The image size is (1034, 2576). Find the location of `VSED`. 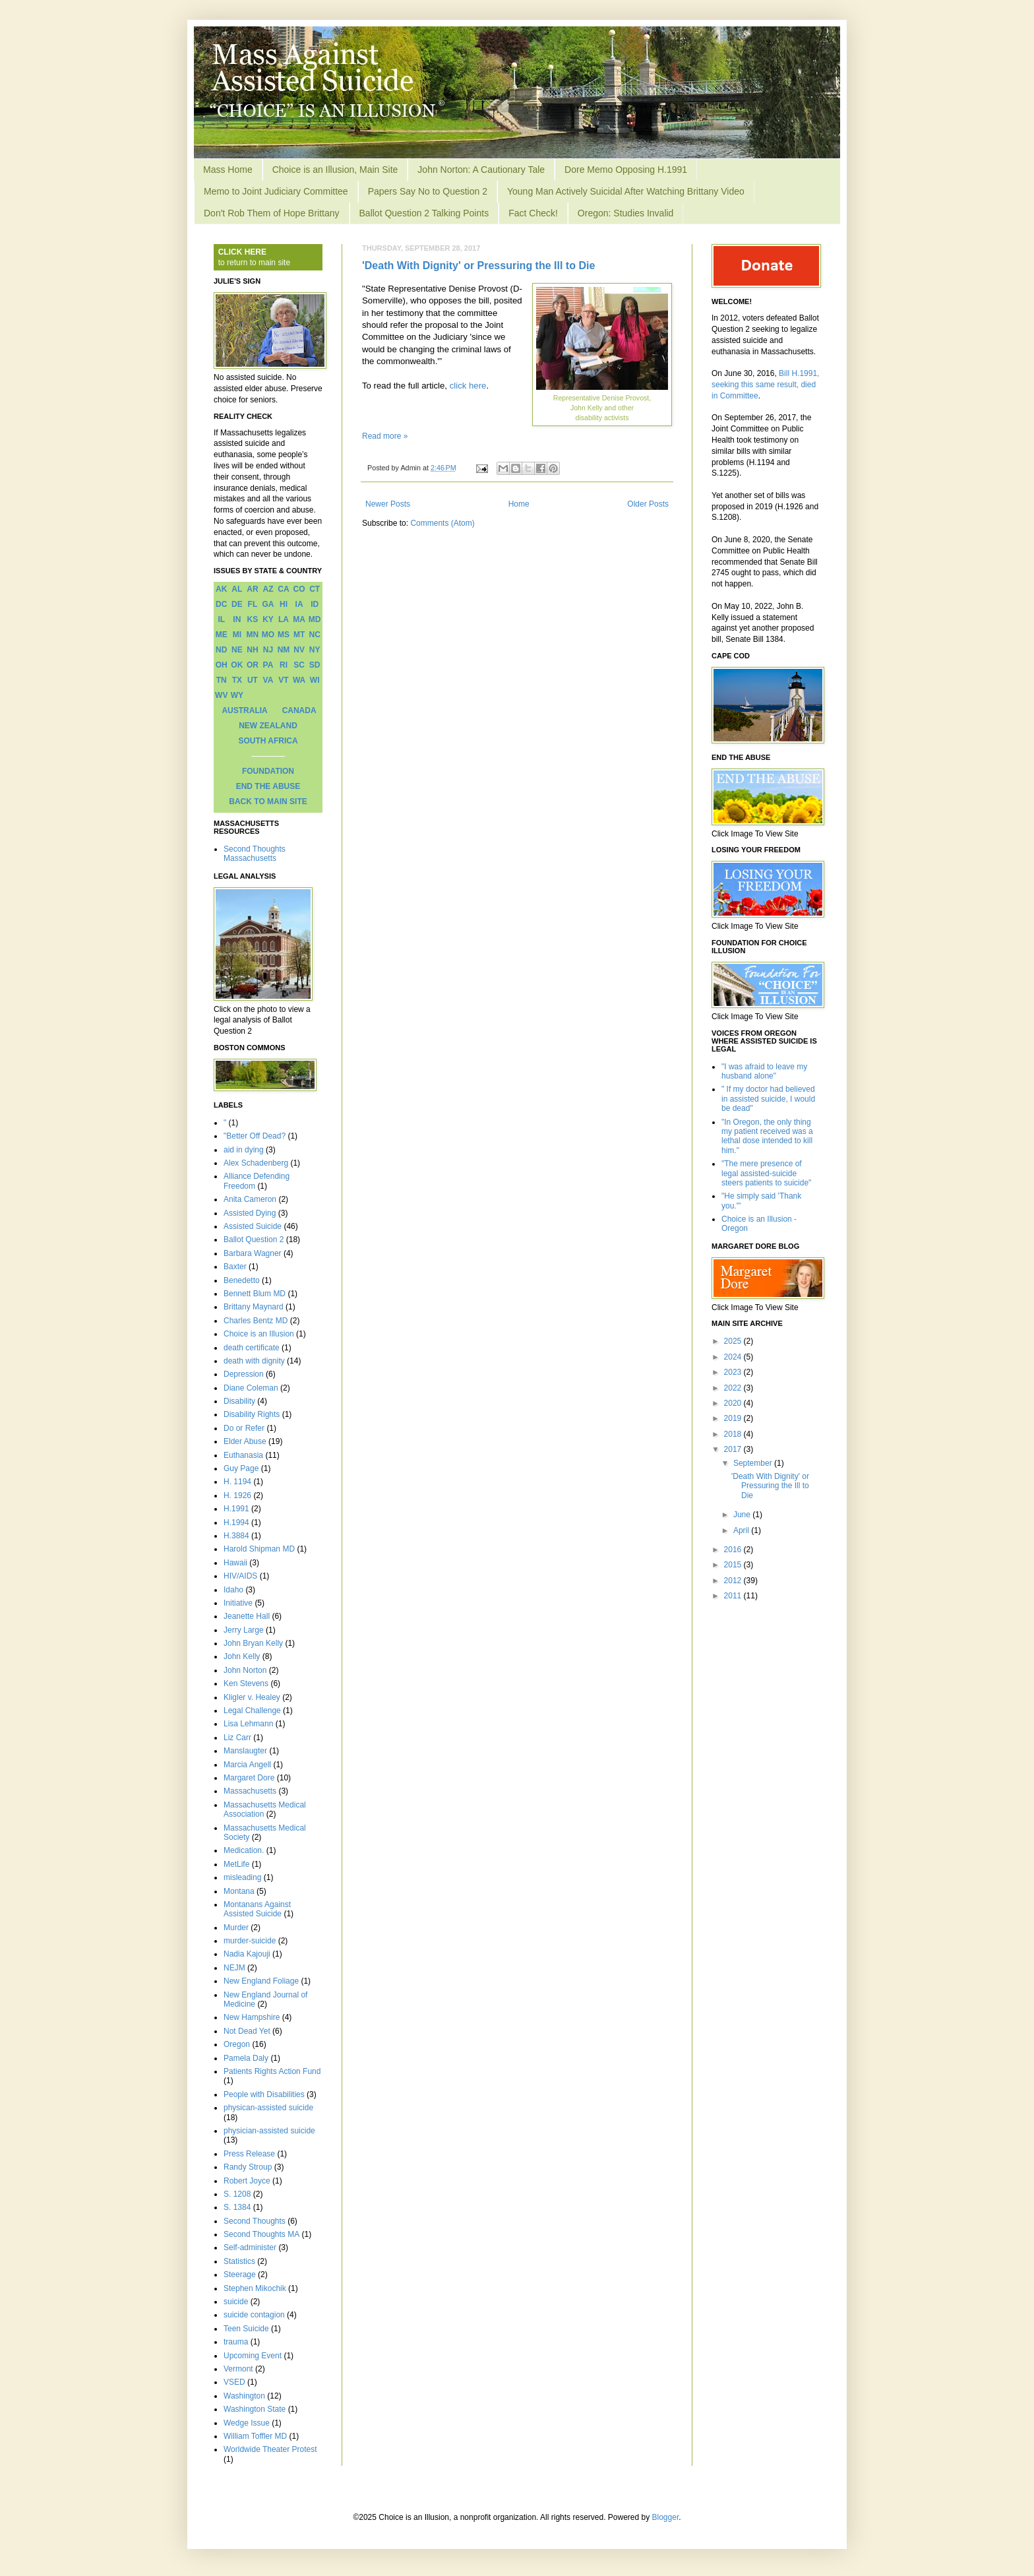

VSED is located at coordinates (234, 2382).